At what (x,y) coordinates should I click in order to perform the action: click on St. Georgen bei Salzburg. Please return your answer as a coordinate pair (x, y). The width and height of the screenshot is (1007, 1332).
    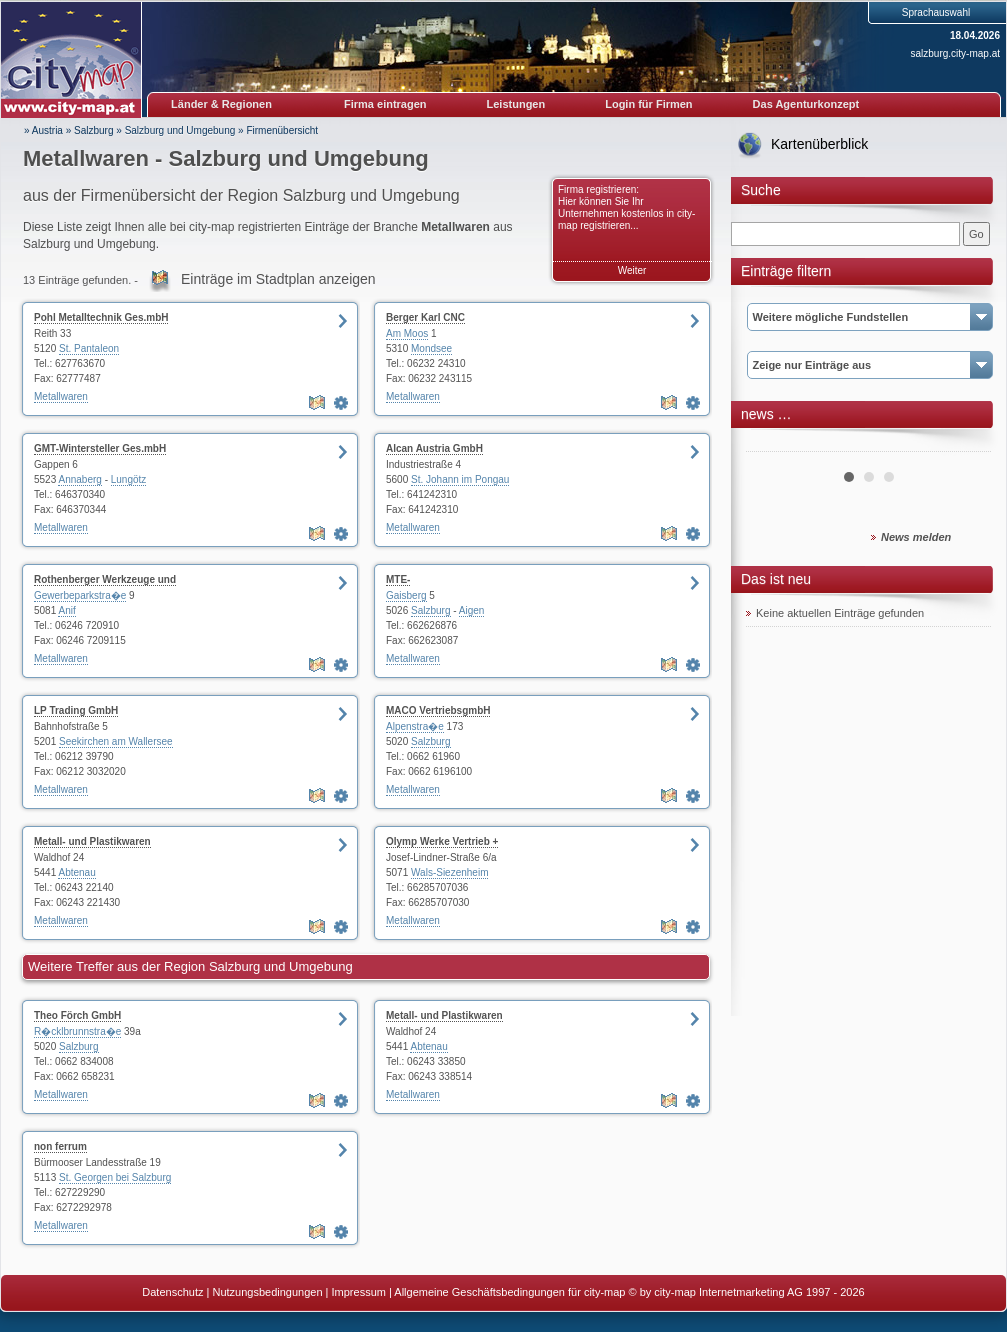
    Looking at the image, I should click on (115, 1177).